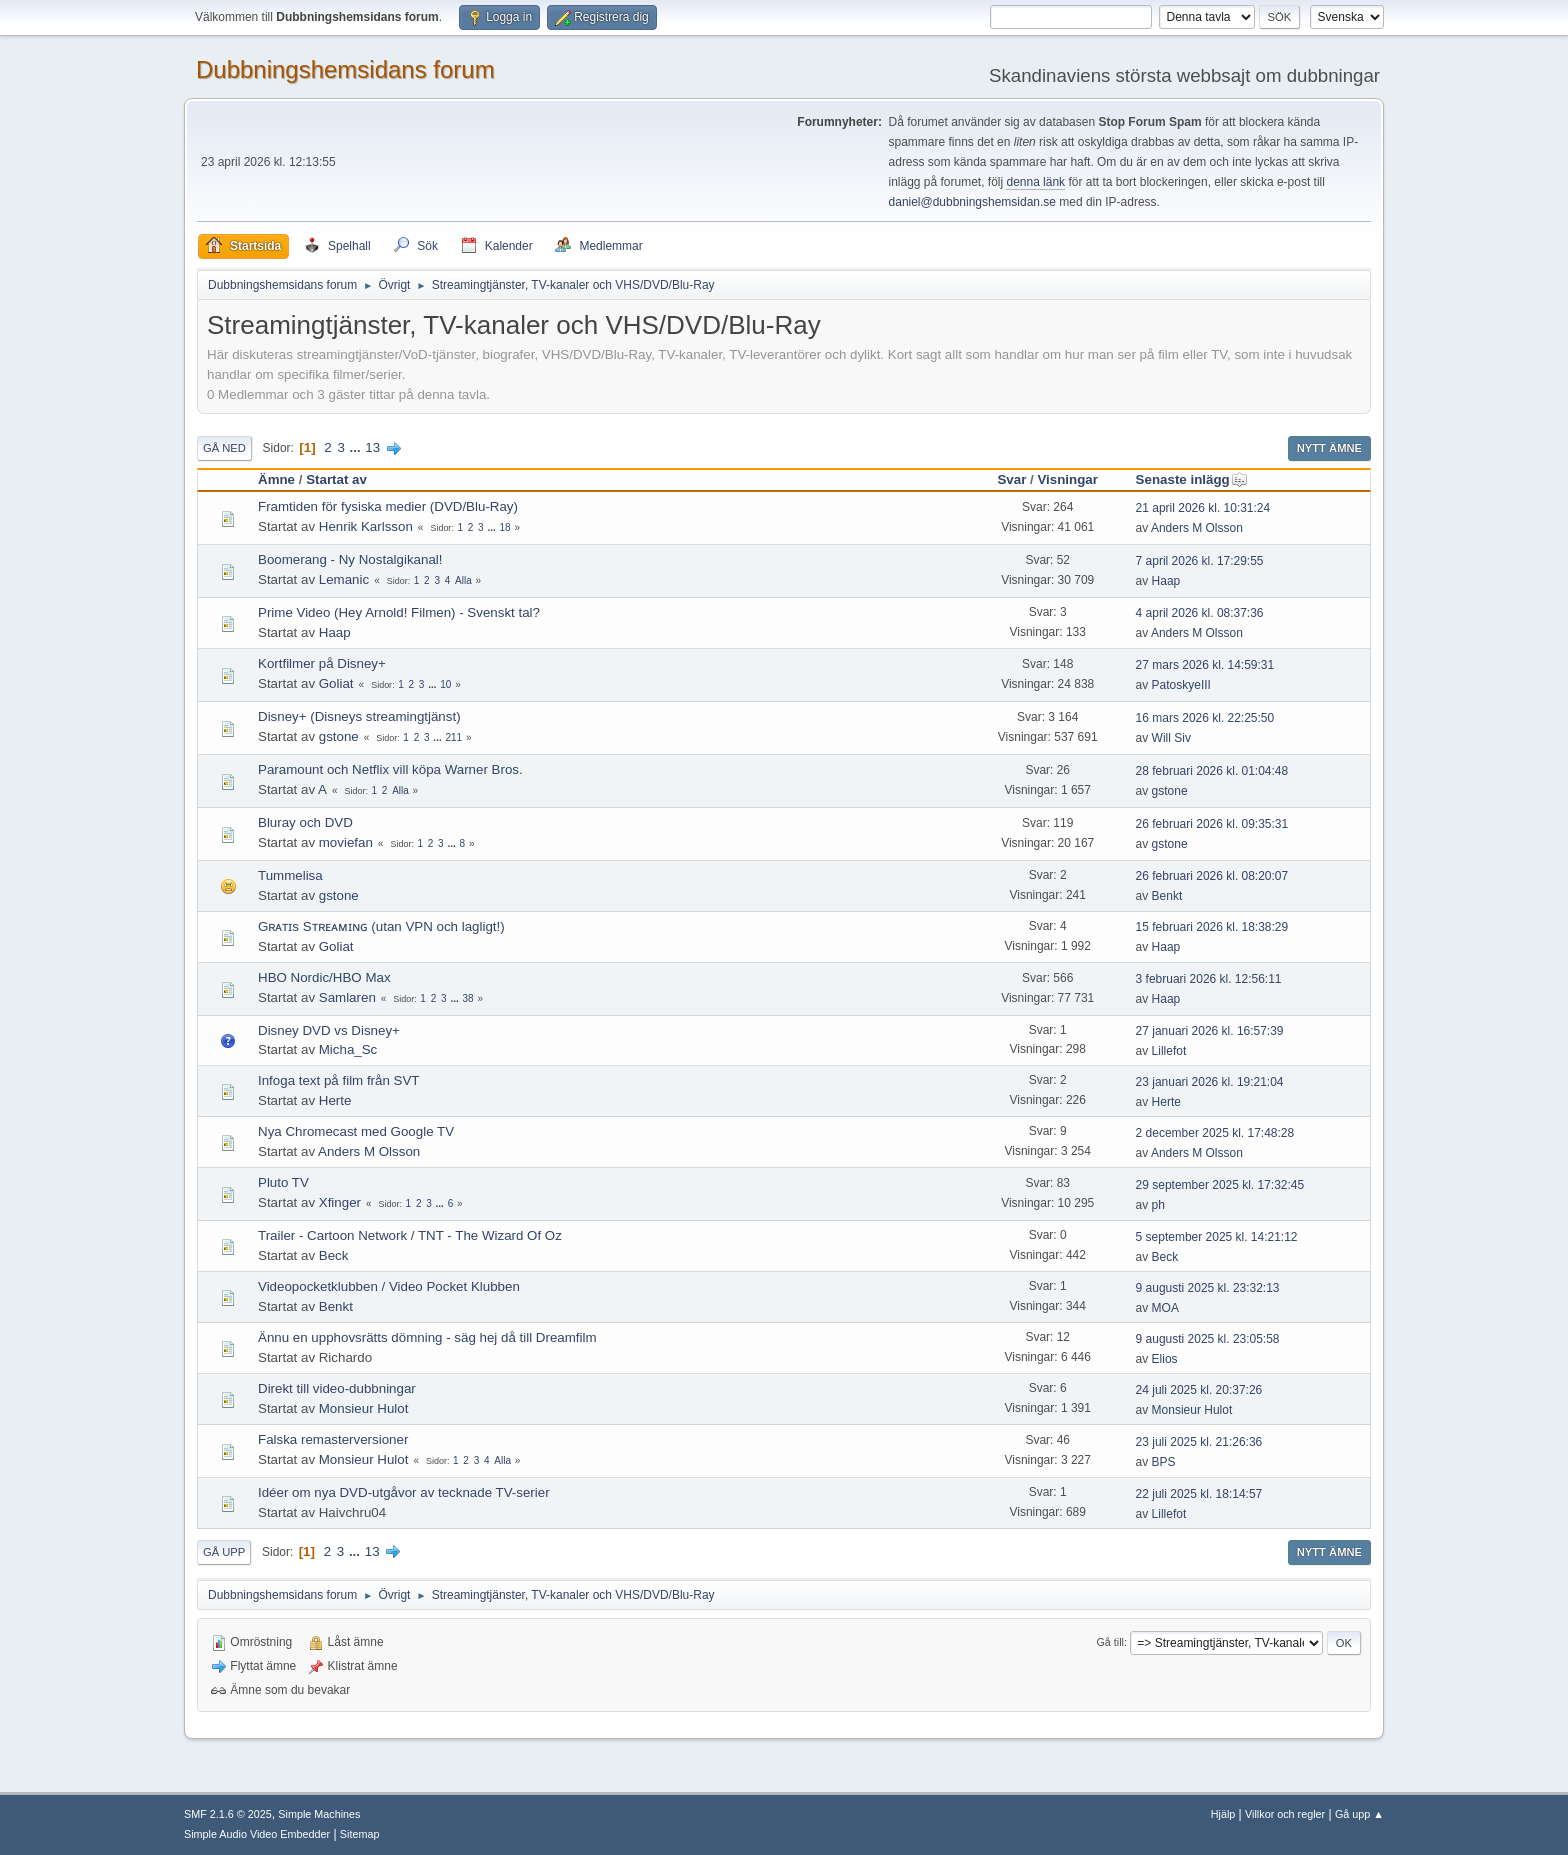 The width and height of the screenshot is (1568, 1855). Describe the element at coordinates (1205, 665) in the screenshot. I see `27 mars 2026 kl. 14:59:31` at that location.